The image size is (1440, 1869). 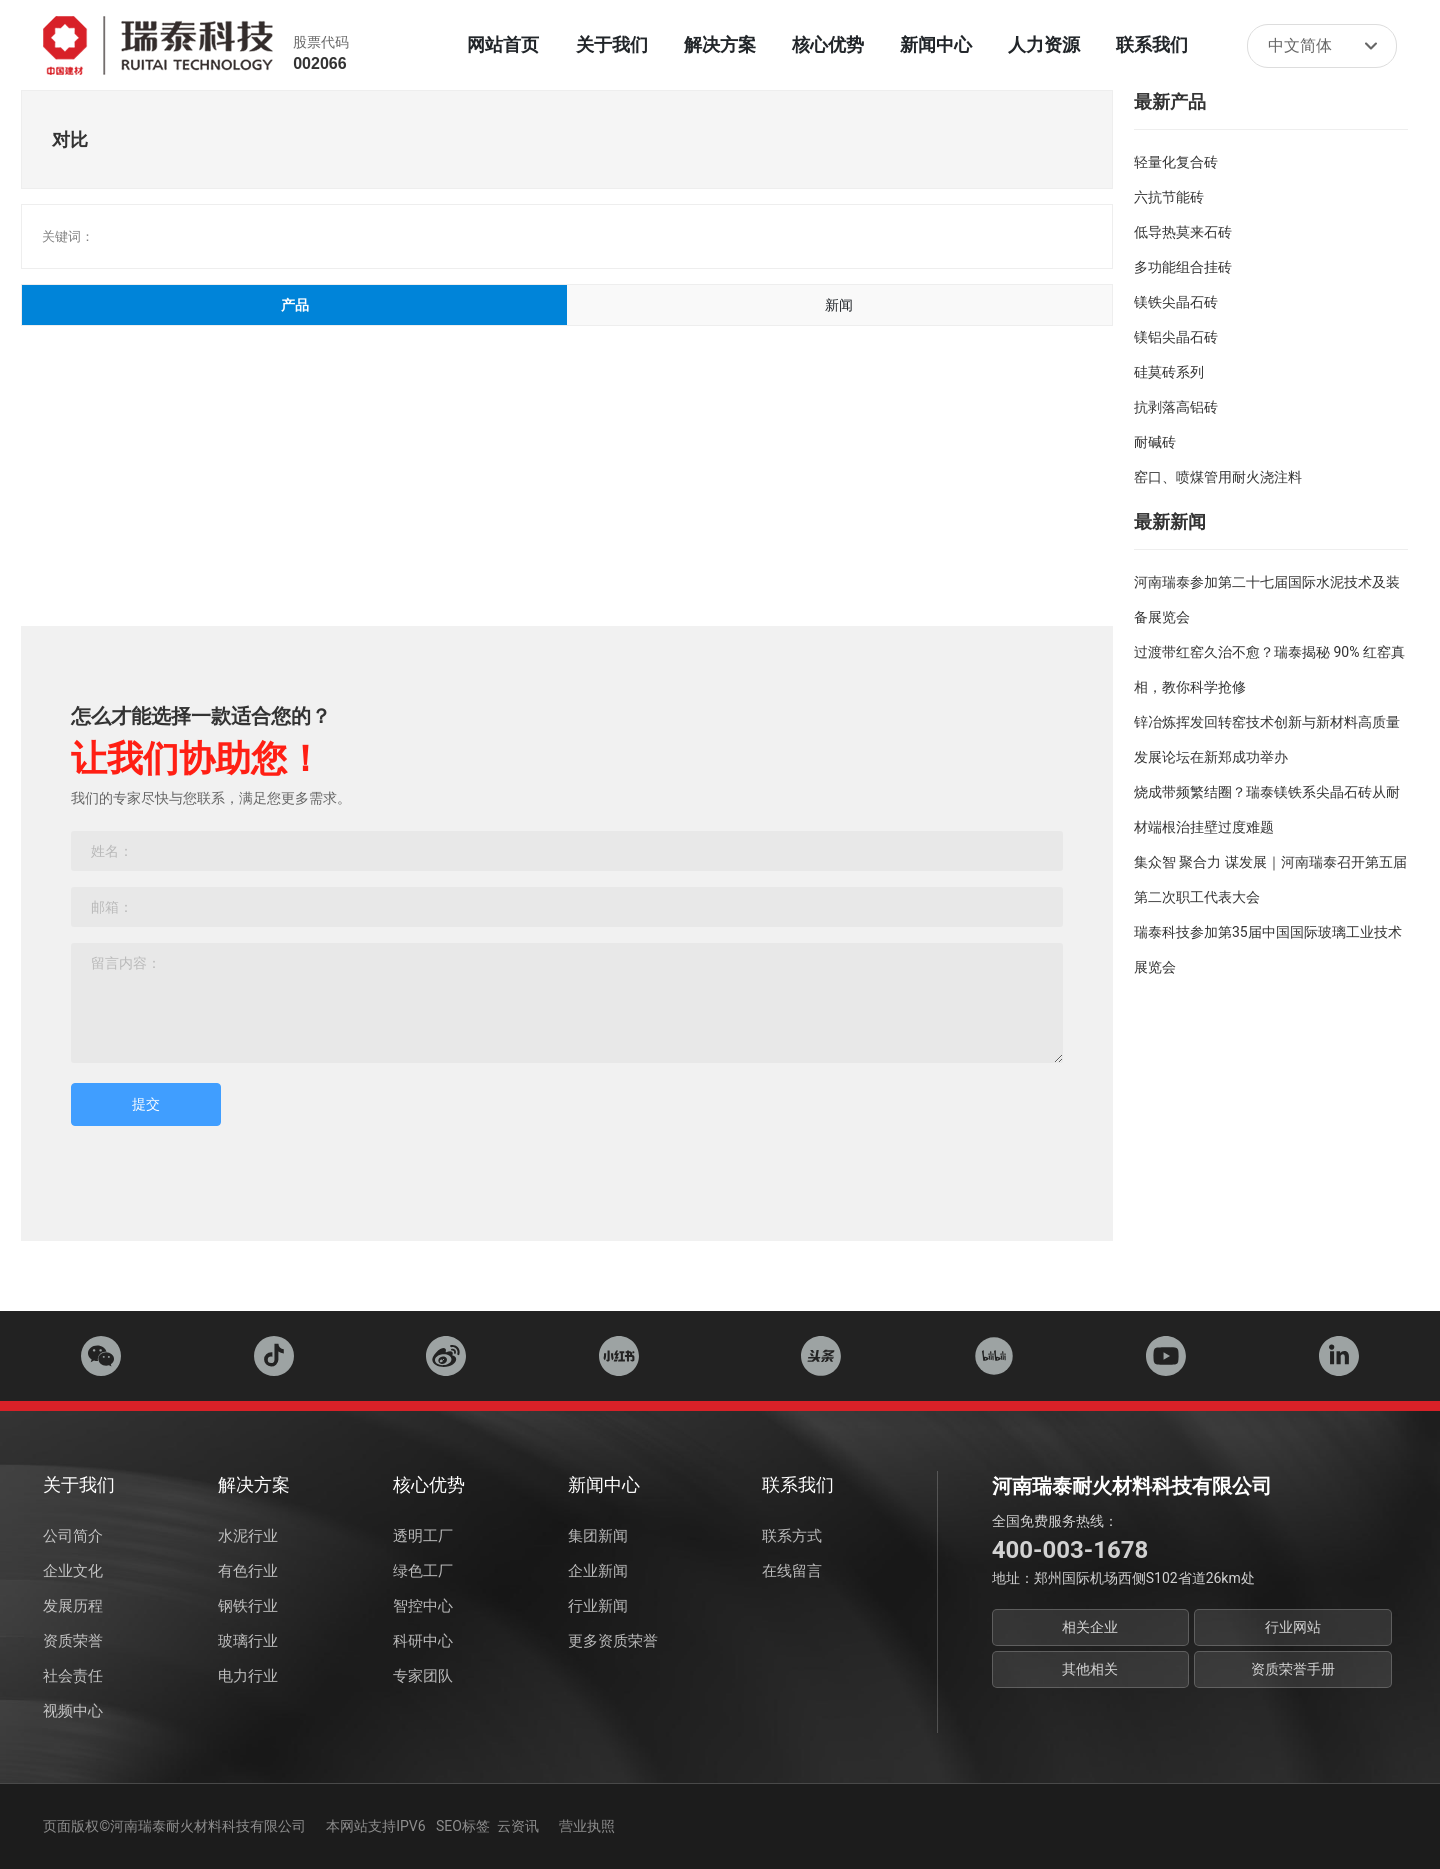 I want to click on 镁铁尖晶石砖, so click(x=1176, y=302).